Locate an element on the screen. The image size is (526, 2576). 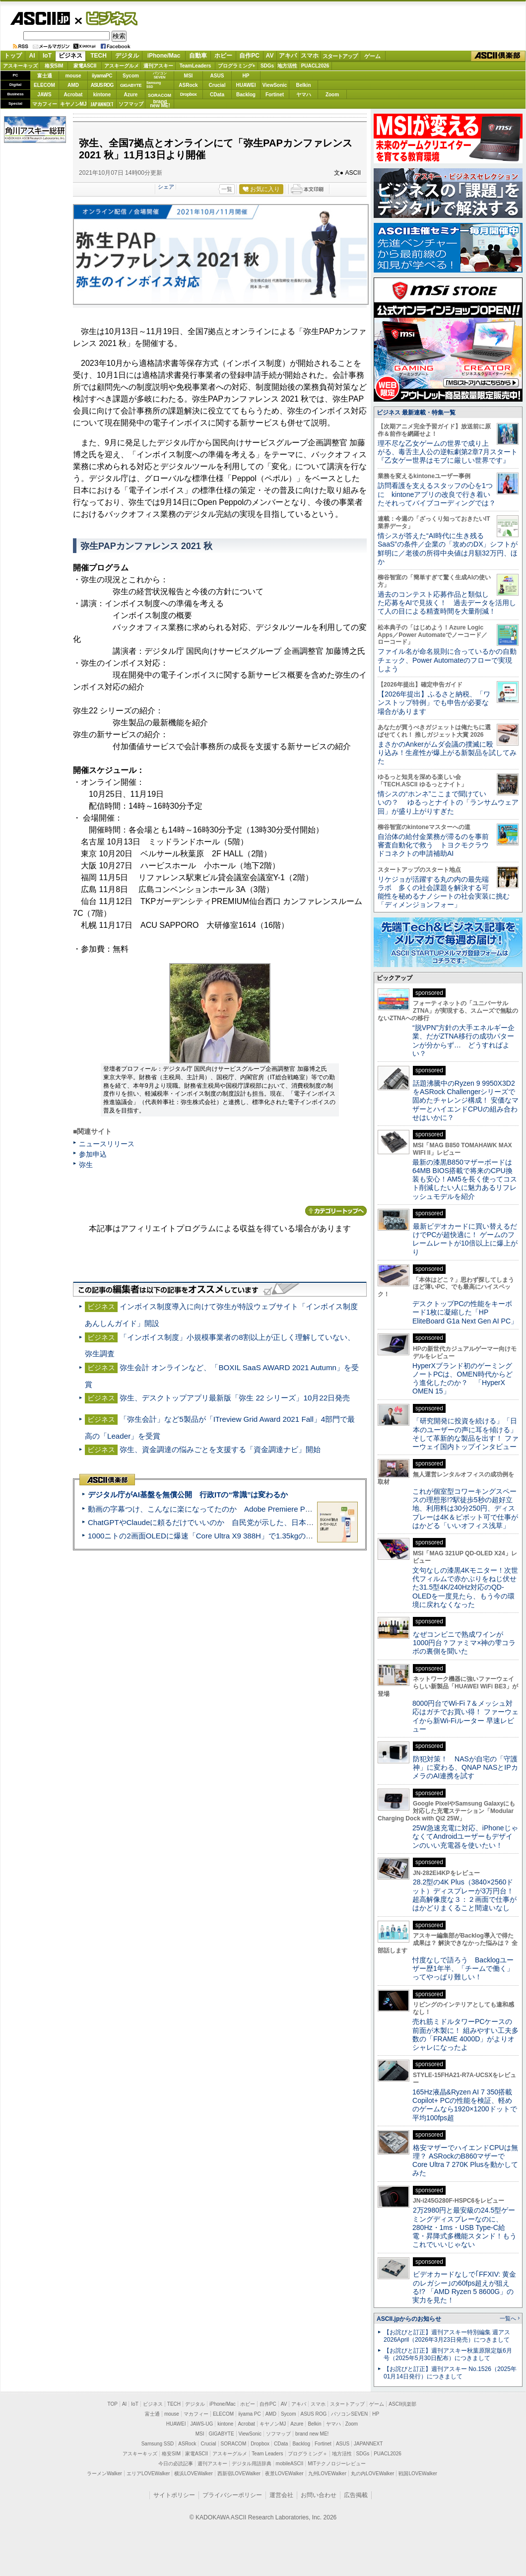
情シスの“ホンネ”ここまで聞けていいの？ ゆるっとナイトの「ランサムウェア回」が盛り上がりすぎた is located at coordinates (448, 802).